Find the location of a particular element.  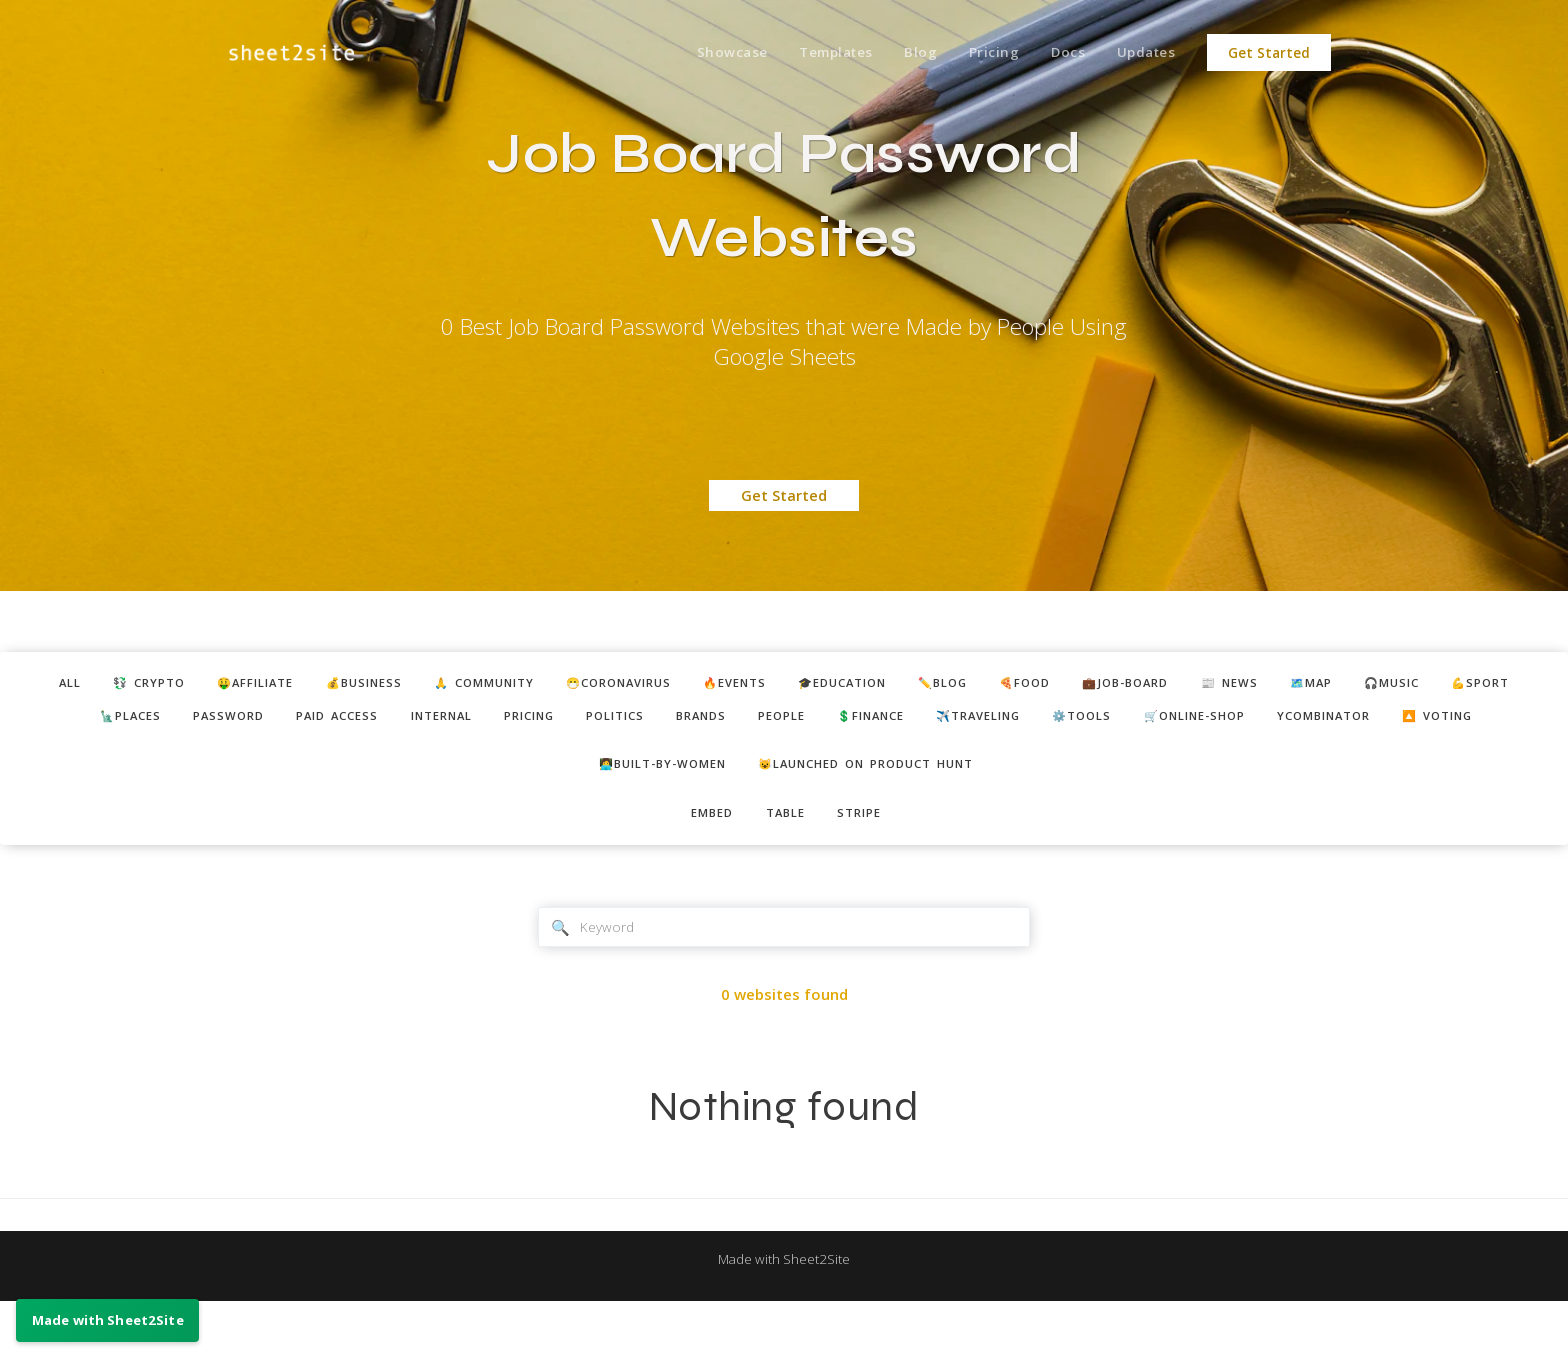

ALL is located at coordinates (32, 685).